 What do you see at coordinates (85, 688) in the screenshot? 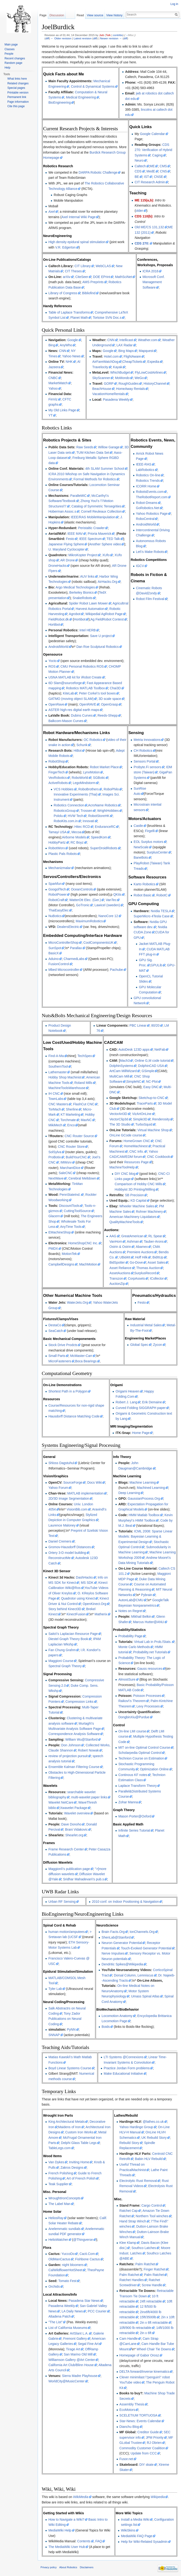
I see `Robotics MATLAB Toolbox` at bounding box center [85, 688].